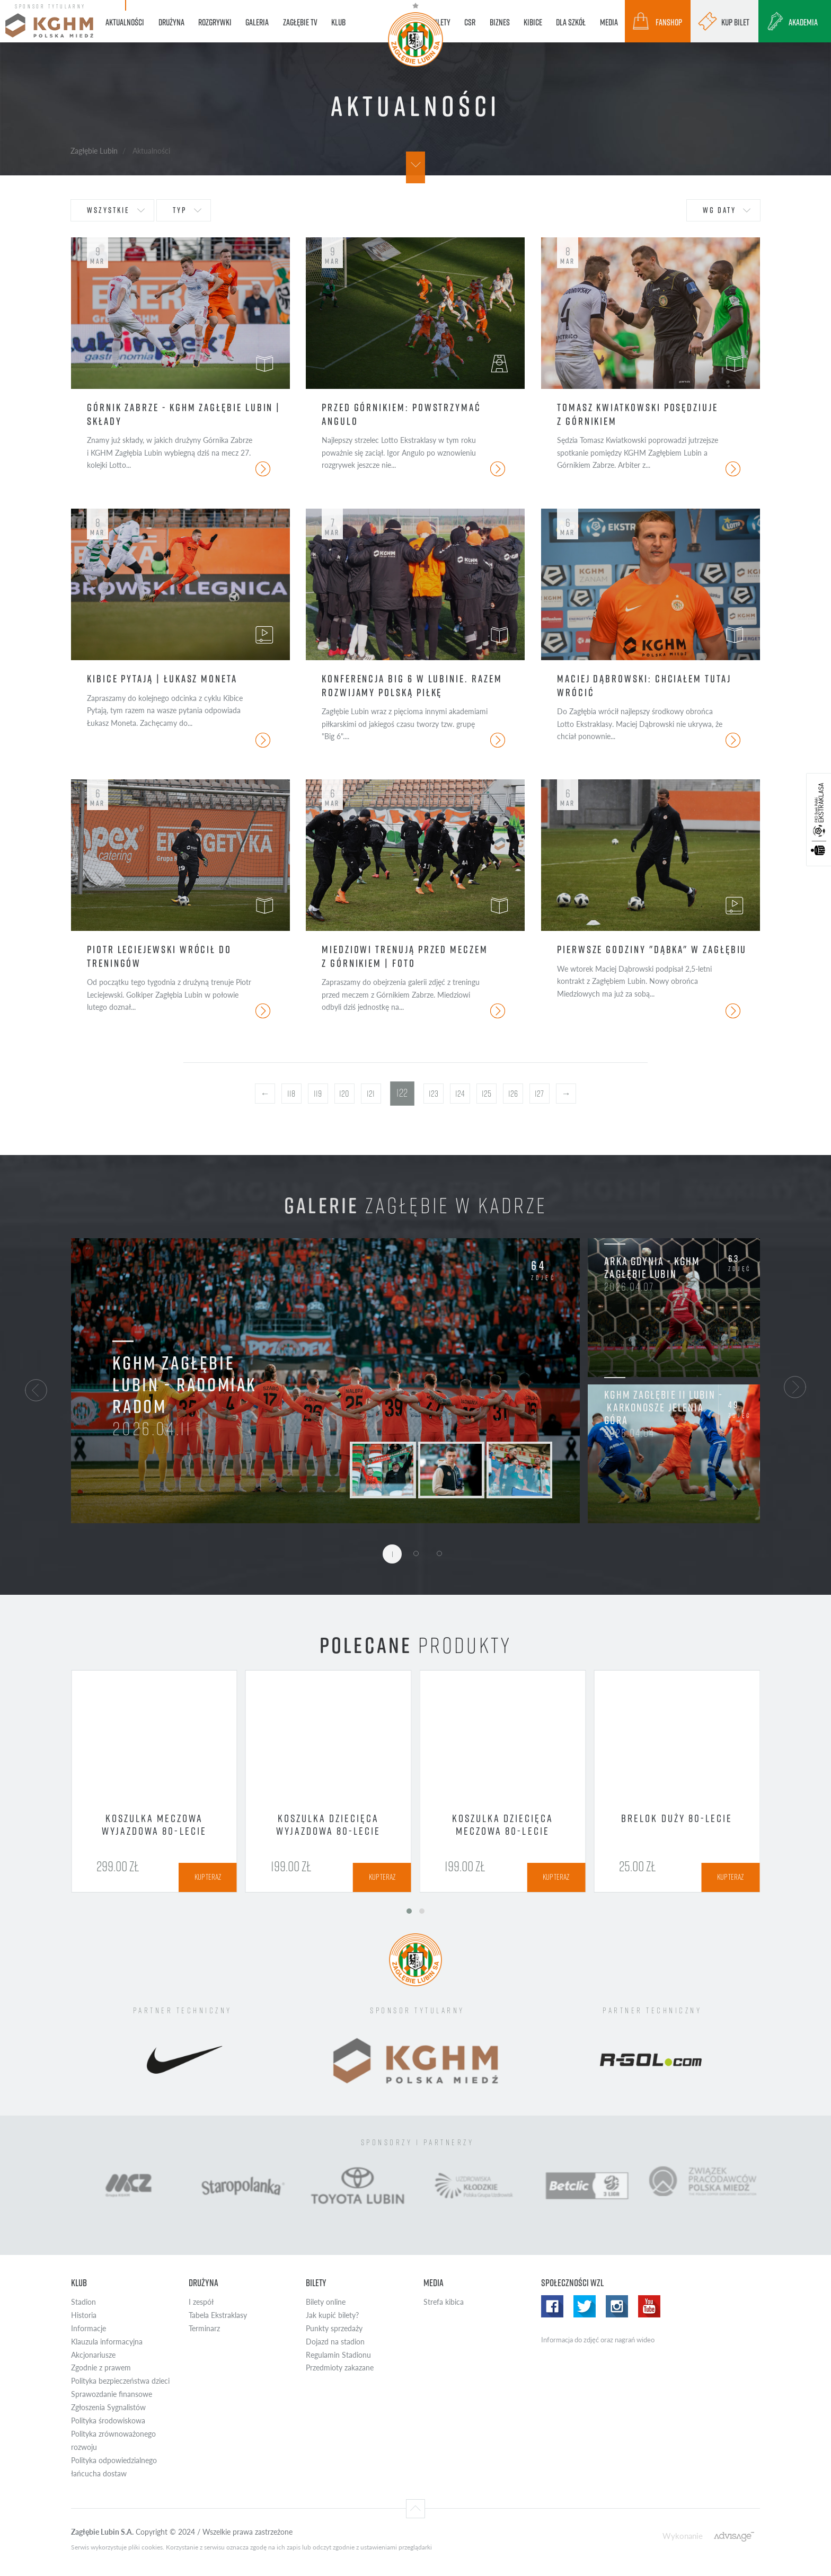  Describe the element at coordinates (340, 2367) in the screenshot. I see `Przedmioty zakazane` at that location.